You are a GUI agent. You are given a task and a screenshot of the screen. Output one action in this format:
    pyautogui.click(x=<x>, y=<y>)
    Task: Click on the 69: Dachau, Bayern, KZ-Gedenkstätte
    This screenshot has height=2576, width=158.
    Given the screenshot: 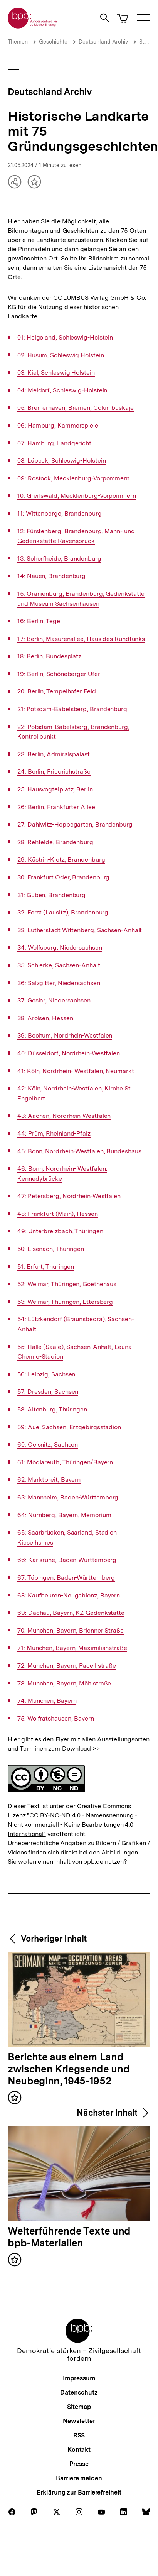 What is the action you would take?
    pyautogui.click(x=70, y=1613)
    